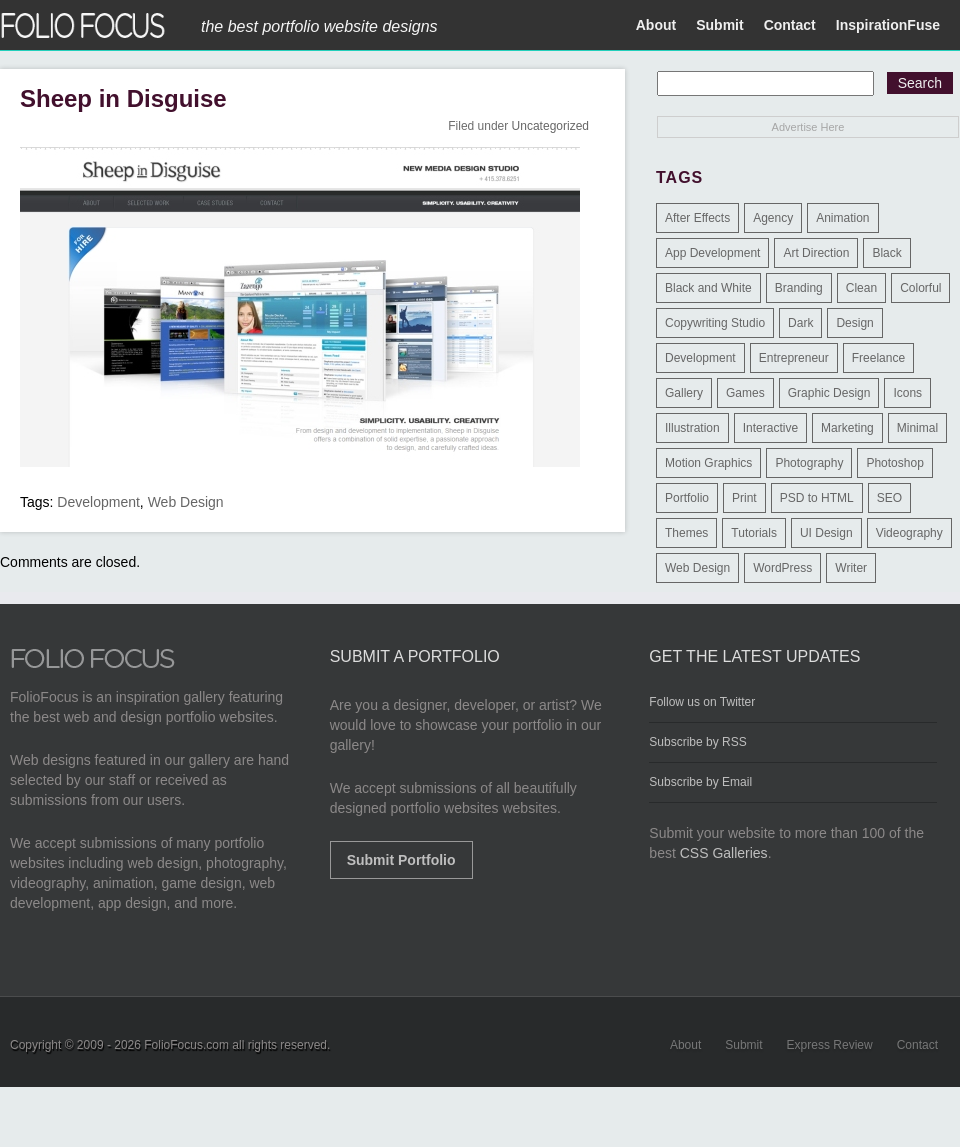 Image resolution: width=960 pixels, height=1147 pixels. Describe the element at coordinates (886, 253) in the screenshot. I see `Black [Black (2 items)]` at that location.